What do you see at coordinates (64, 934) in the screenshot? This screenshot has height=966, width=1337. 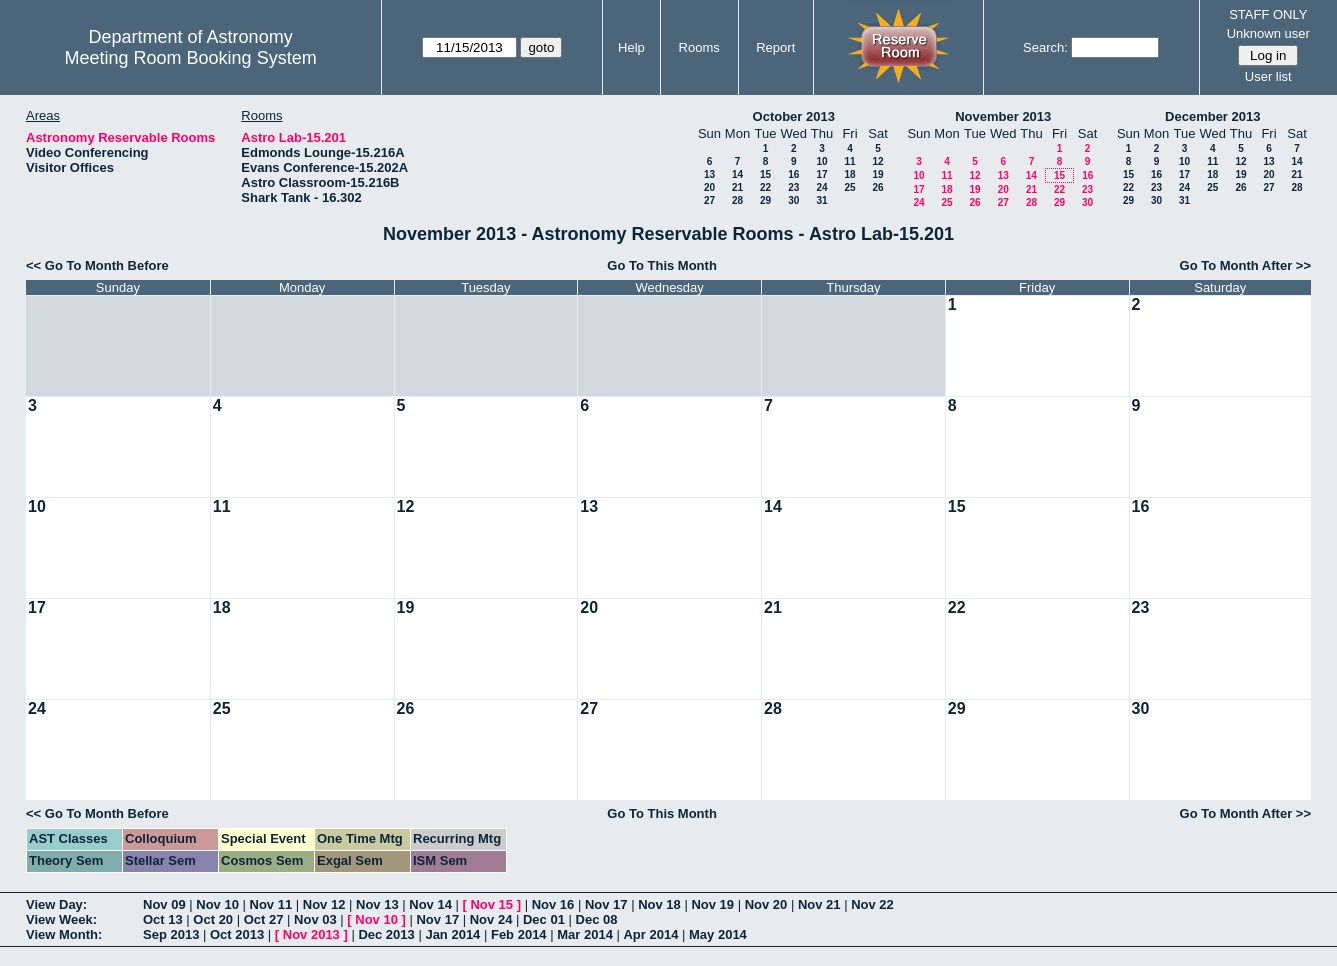 I see `View Month:` at bounding box center [64, 934].